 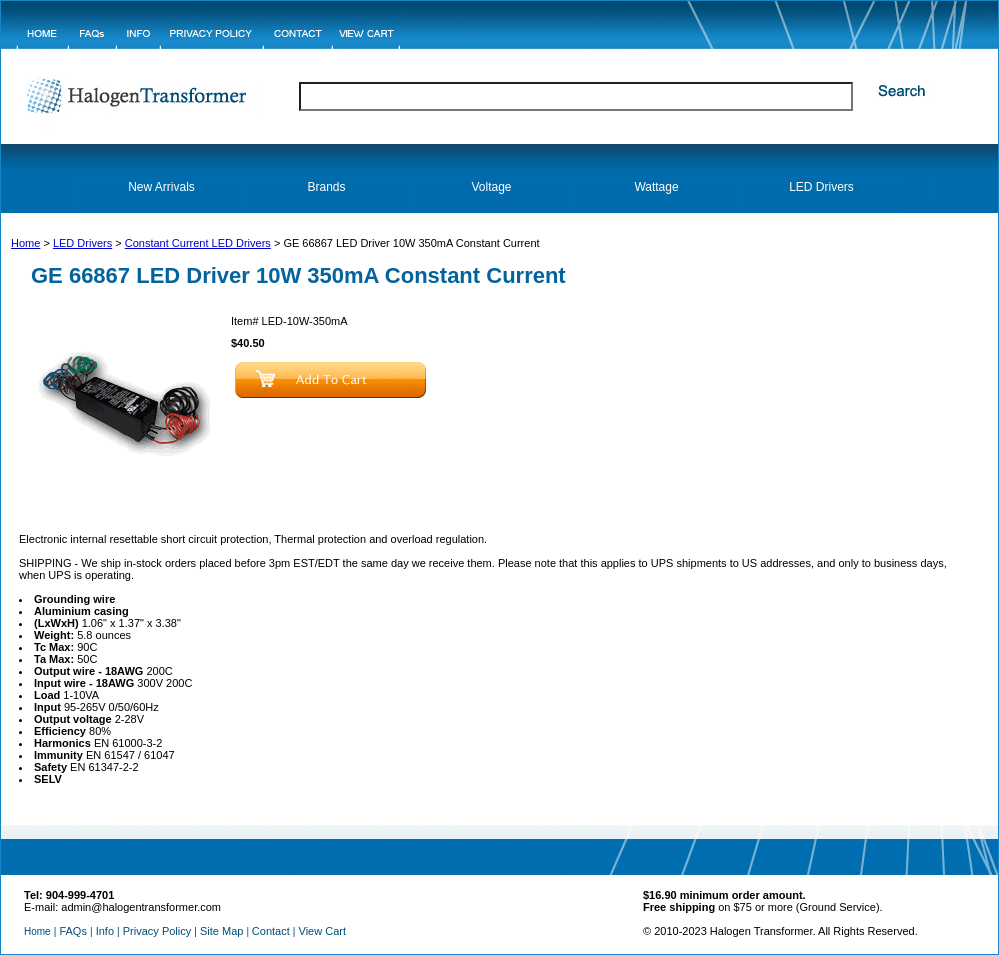 What do you see at coordinates (326, 187) in the screenshot?
I see `Brands` at bounding box center [326, 187].